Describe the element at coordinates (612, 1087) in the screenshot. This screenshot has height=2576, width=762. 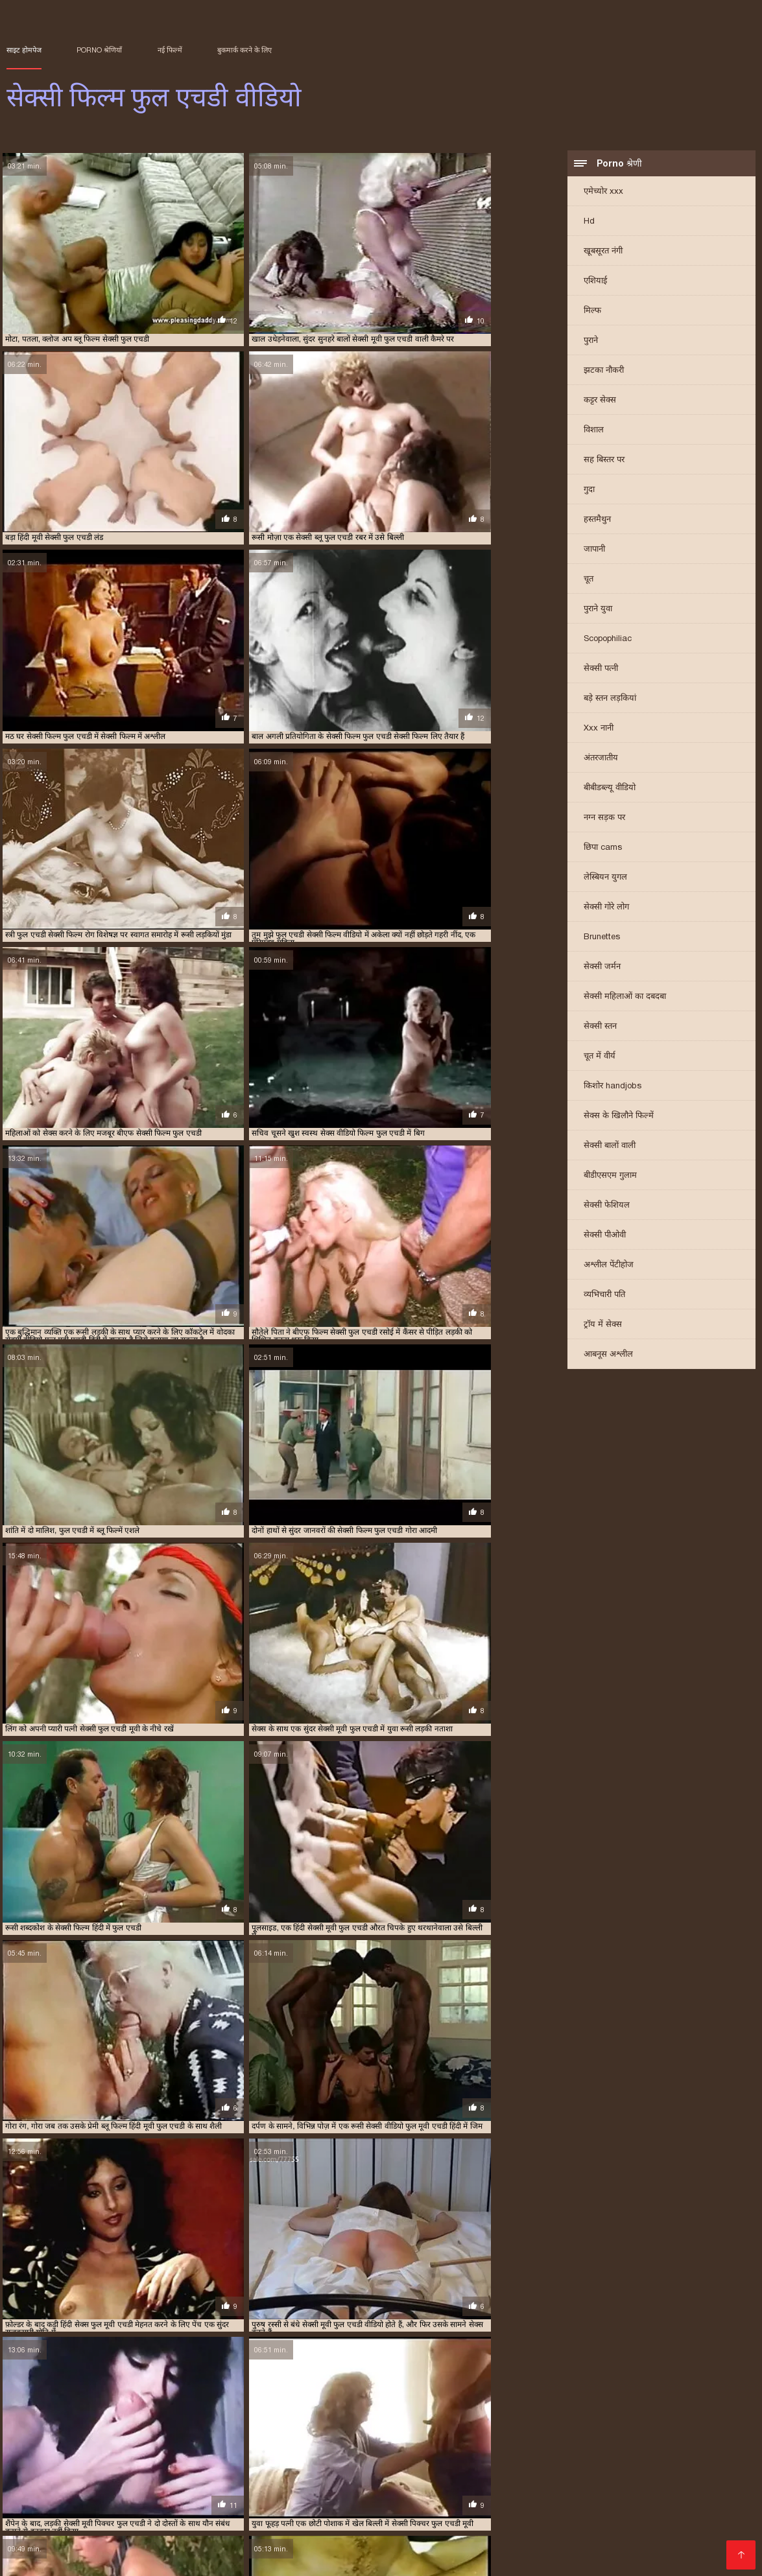
I see `किशोर handjobs` at that location.